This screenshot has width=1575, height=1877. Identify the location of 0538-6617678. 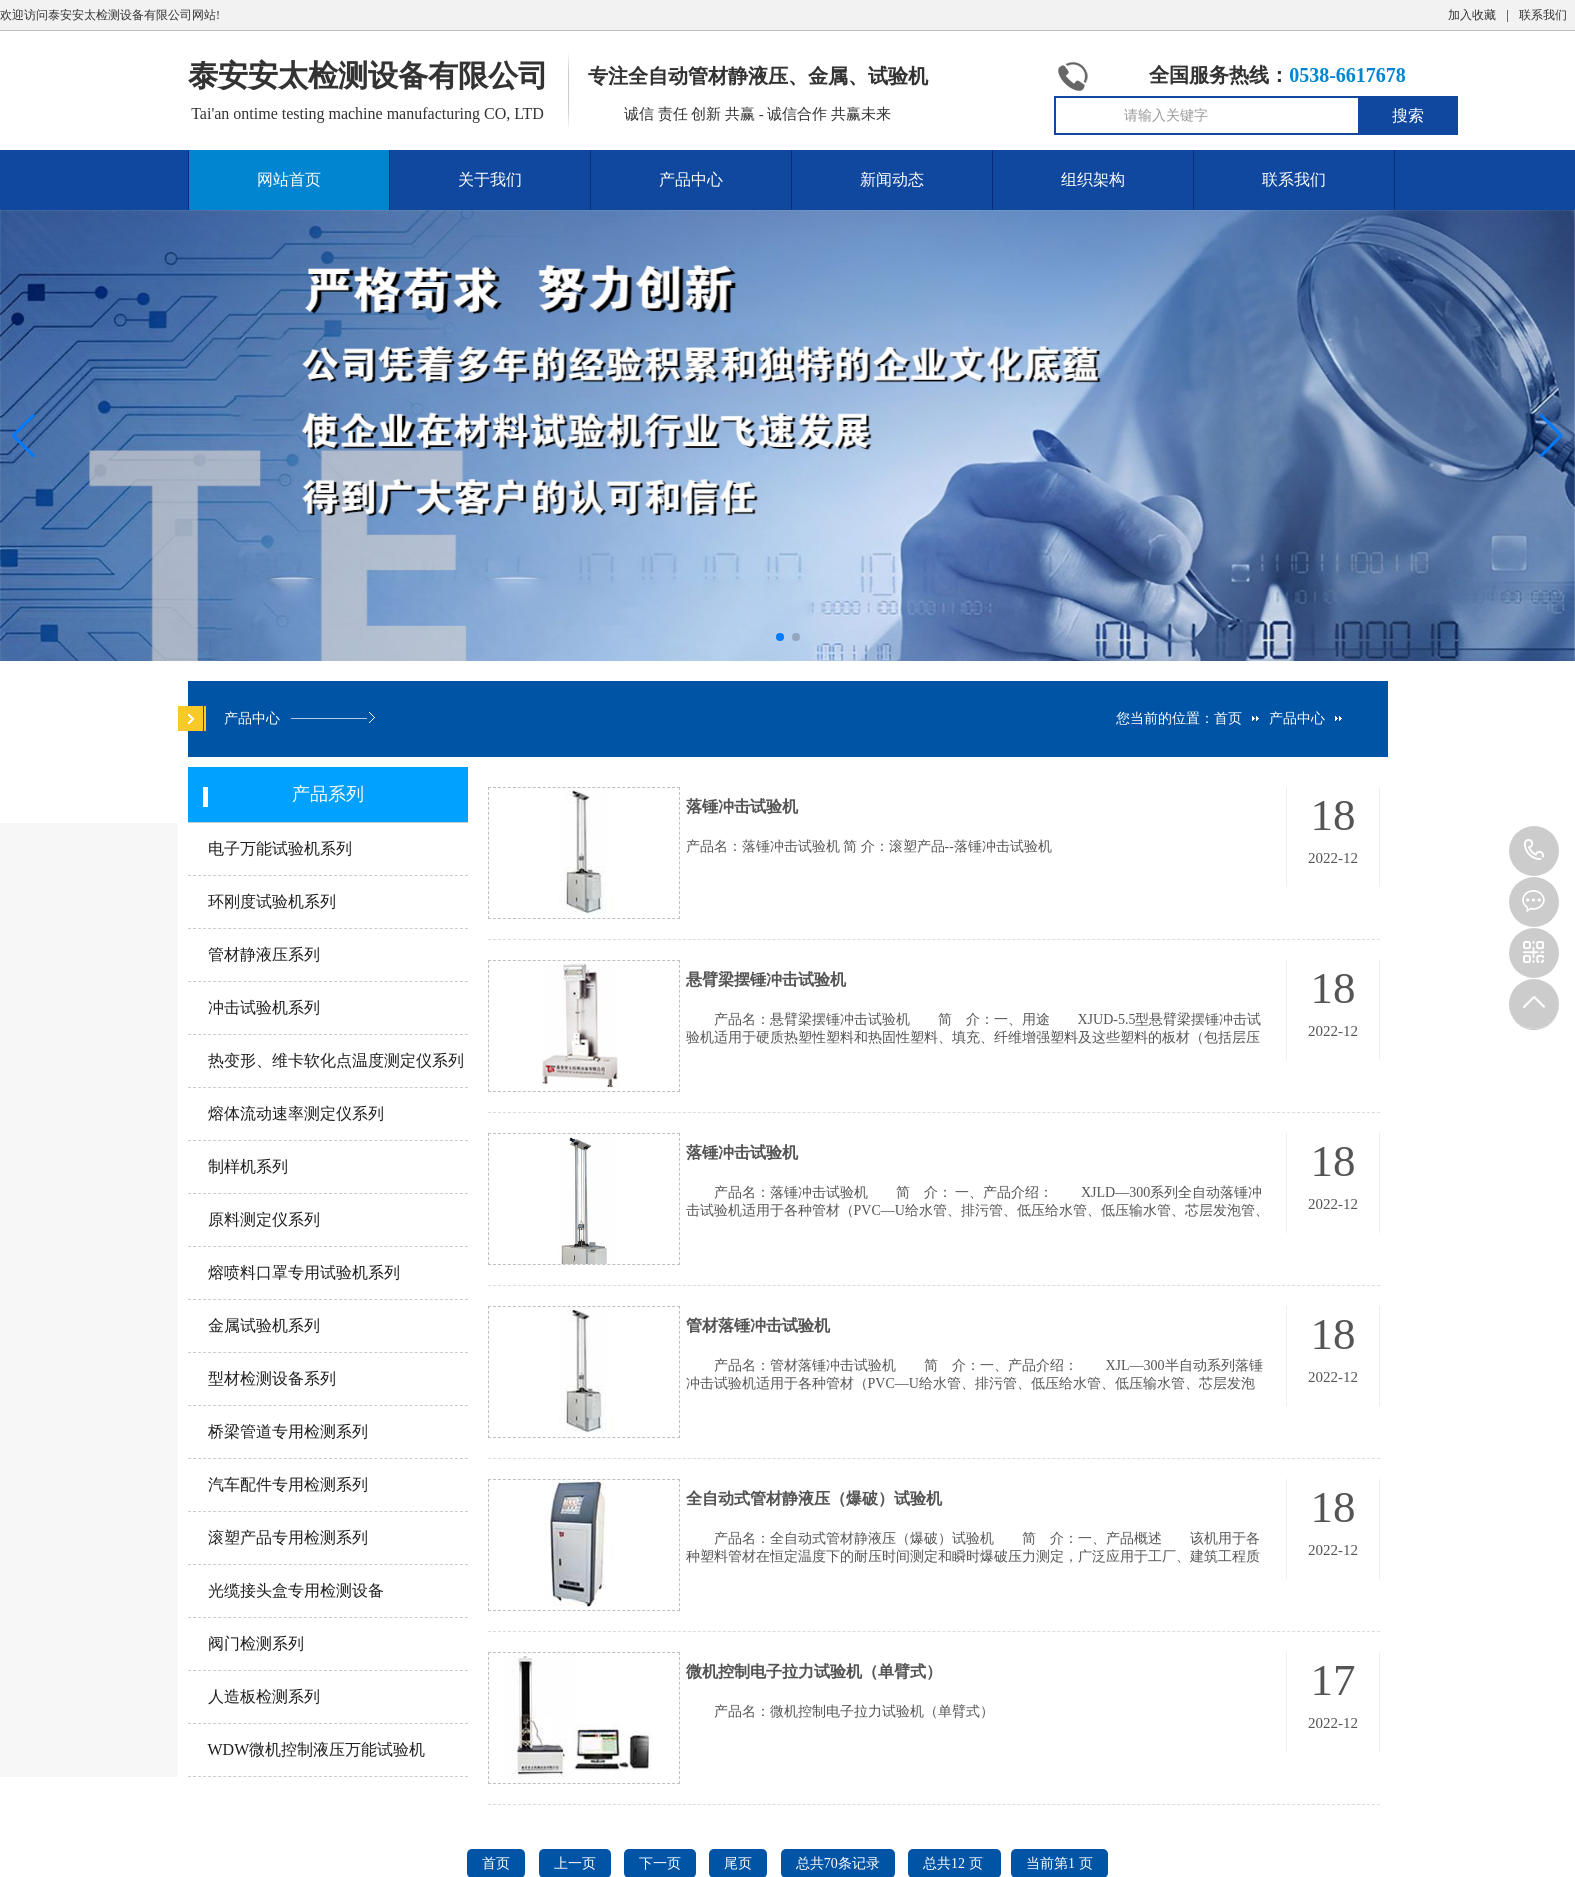
(1534, 851).